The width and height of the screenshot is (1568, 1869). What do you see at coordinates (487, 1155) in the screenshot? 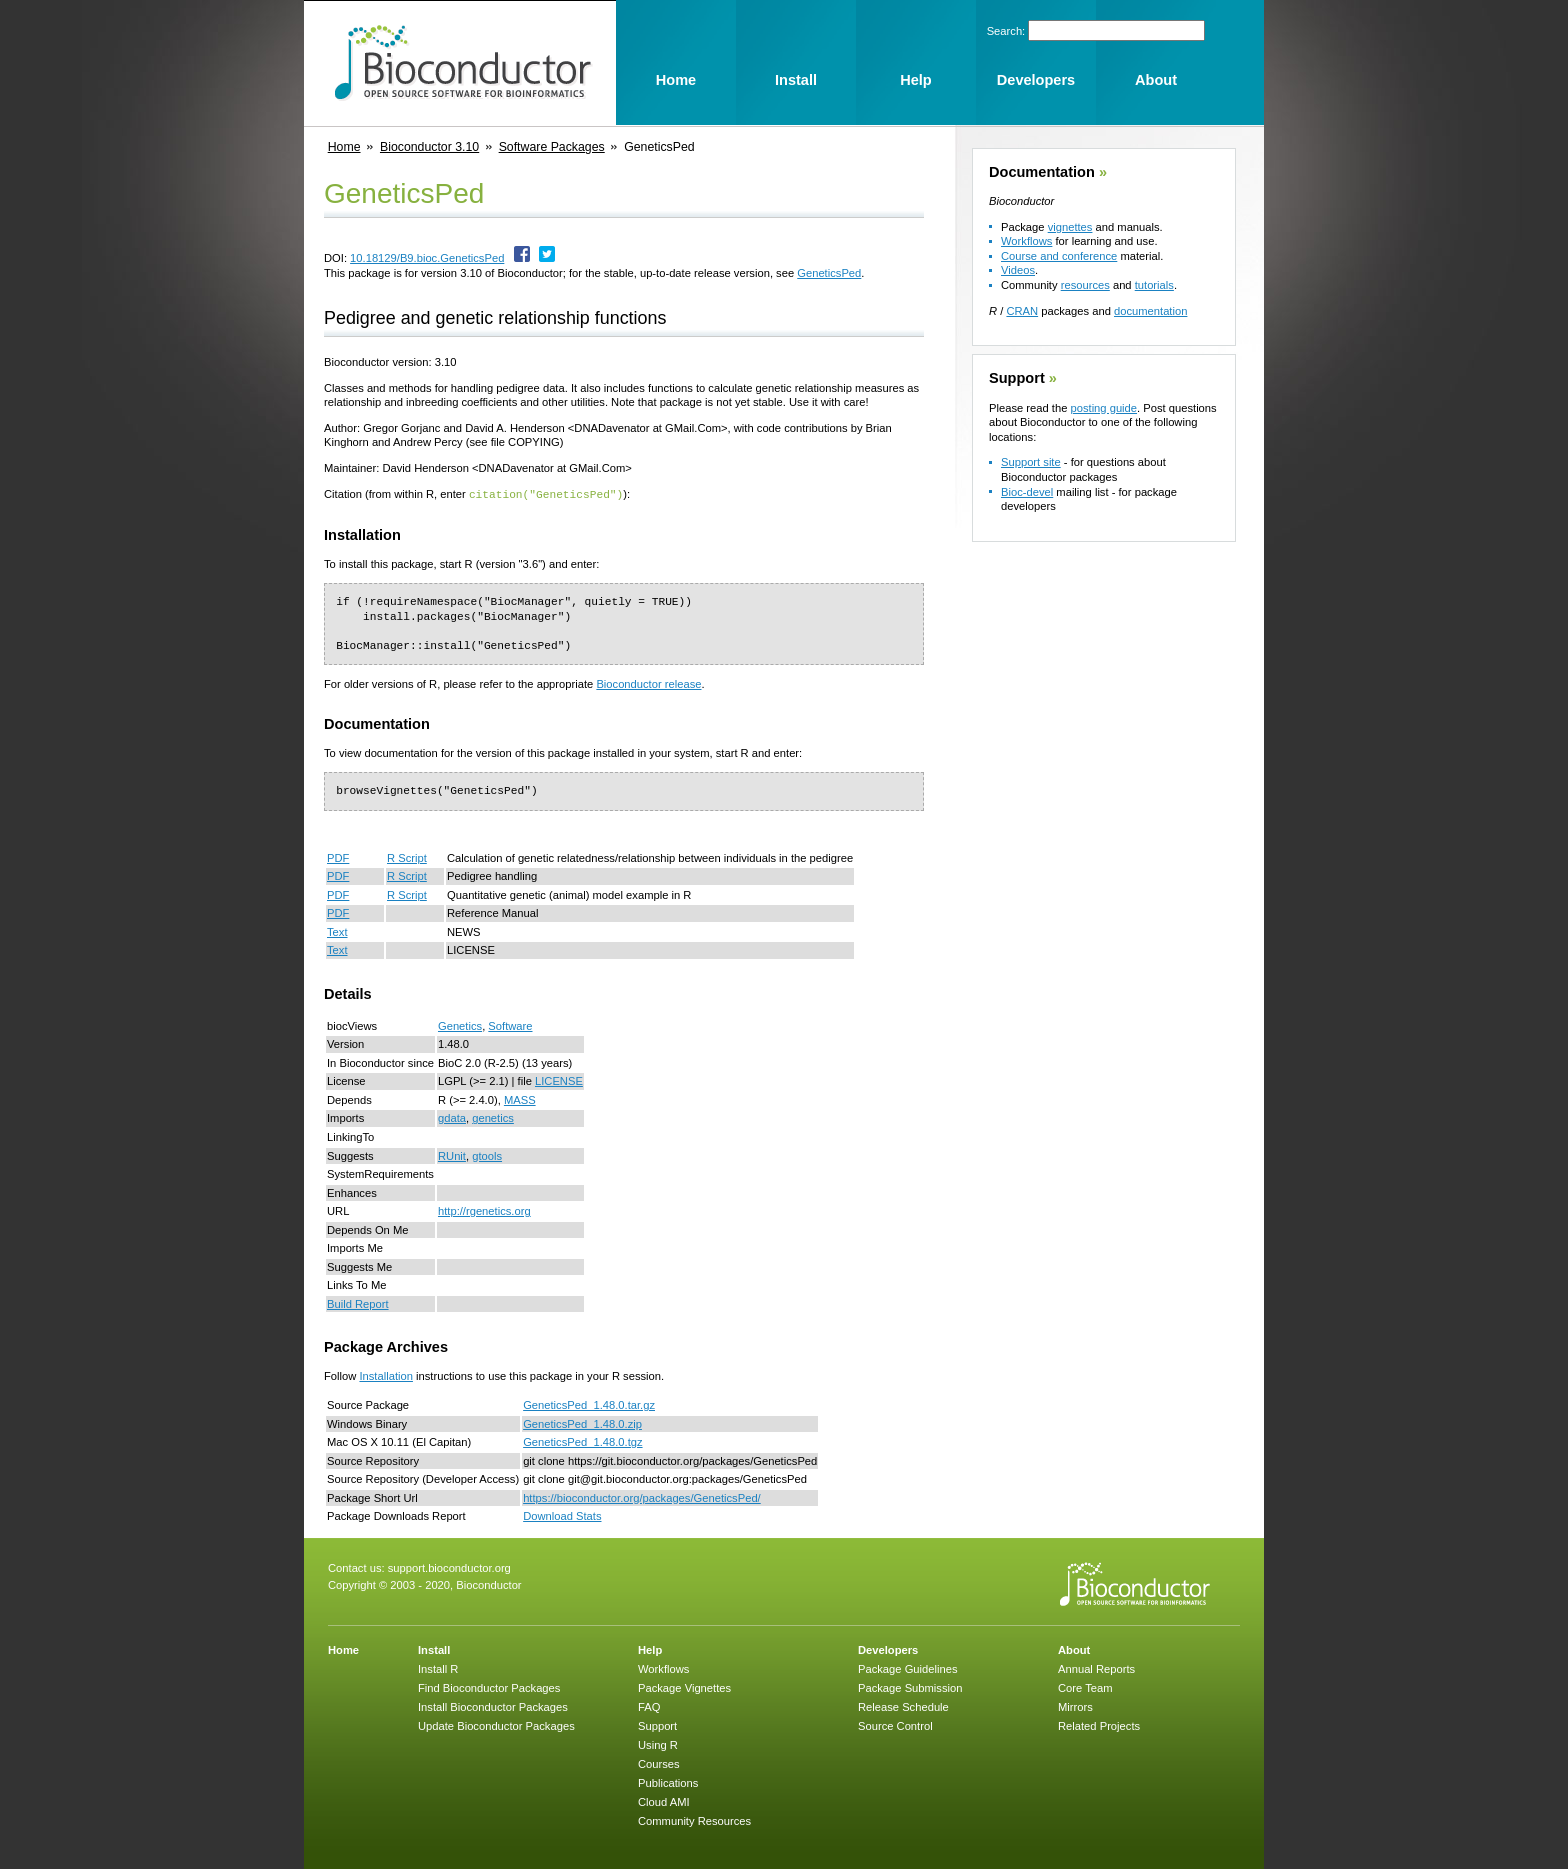
I see `gtools` at bounding box center [487, 1155].